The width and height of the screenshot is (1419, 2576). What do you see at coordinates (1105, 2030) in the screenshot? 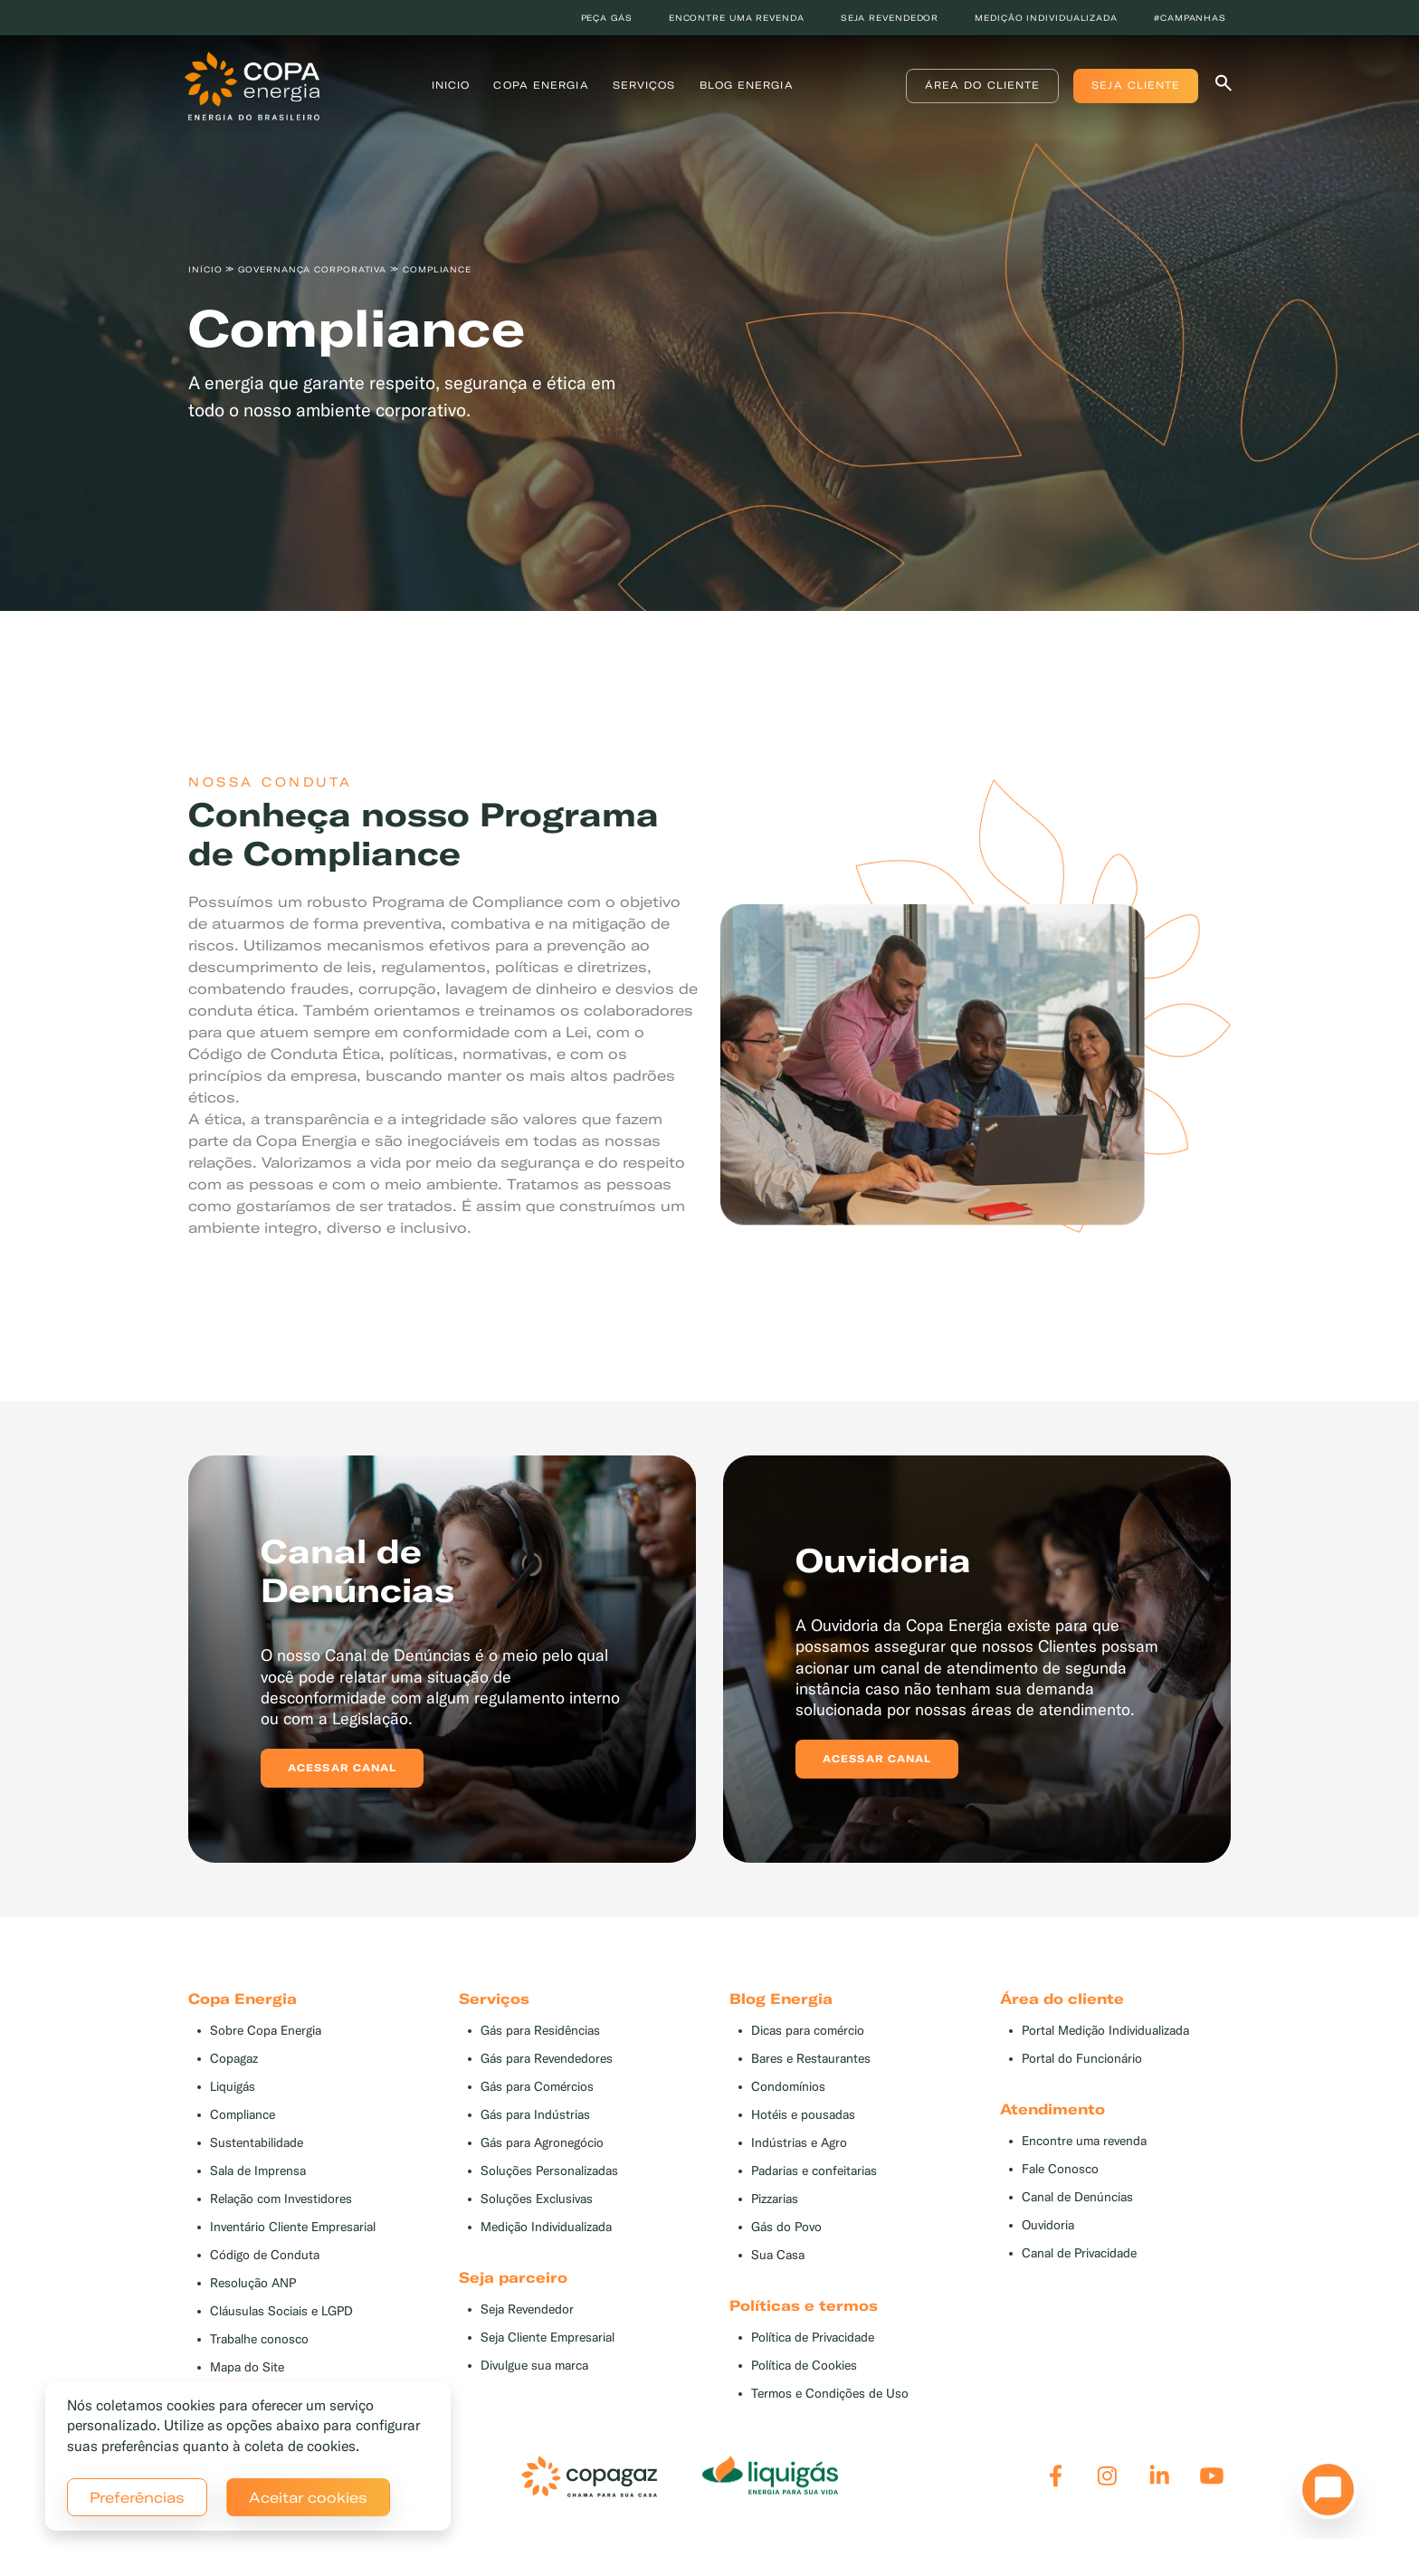
I see `Portal Medição Individualizada` at bounding box center [1105, 2030].